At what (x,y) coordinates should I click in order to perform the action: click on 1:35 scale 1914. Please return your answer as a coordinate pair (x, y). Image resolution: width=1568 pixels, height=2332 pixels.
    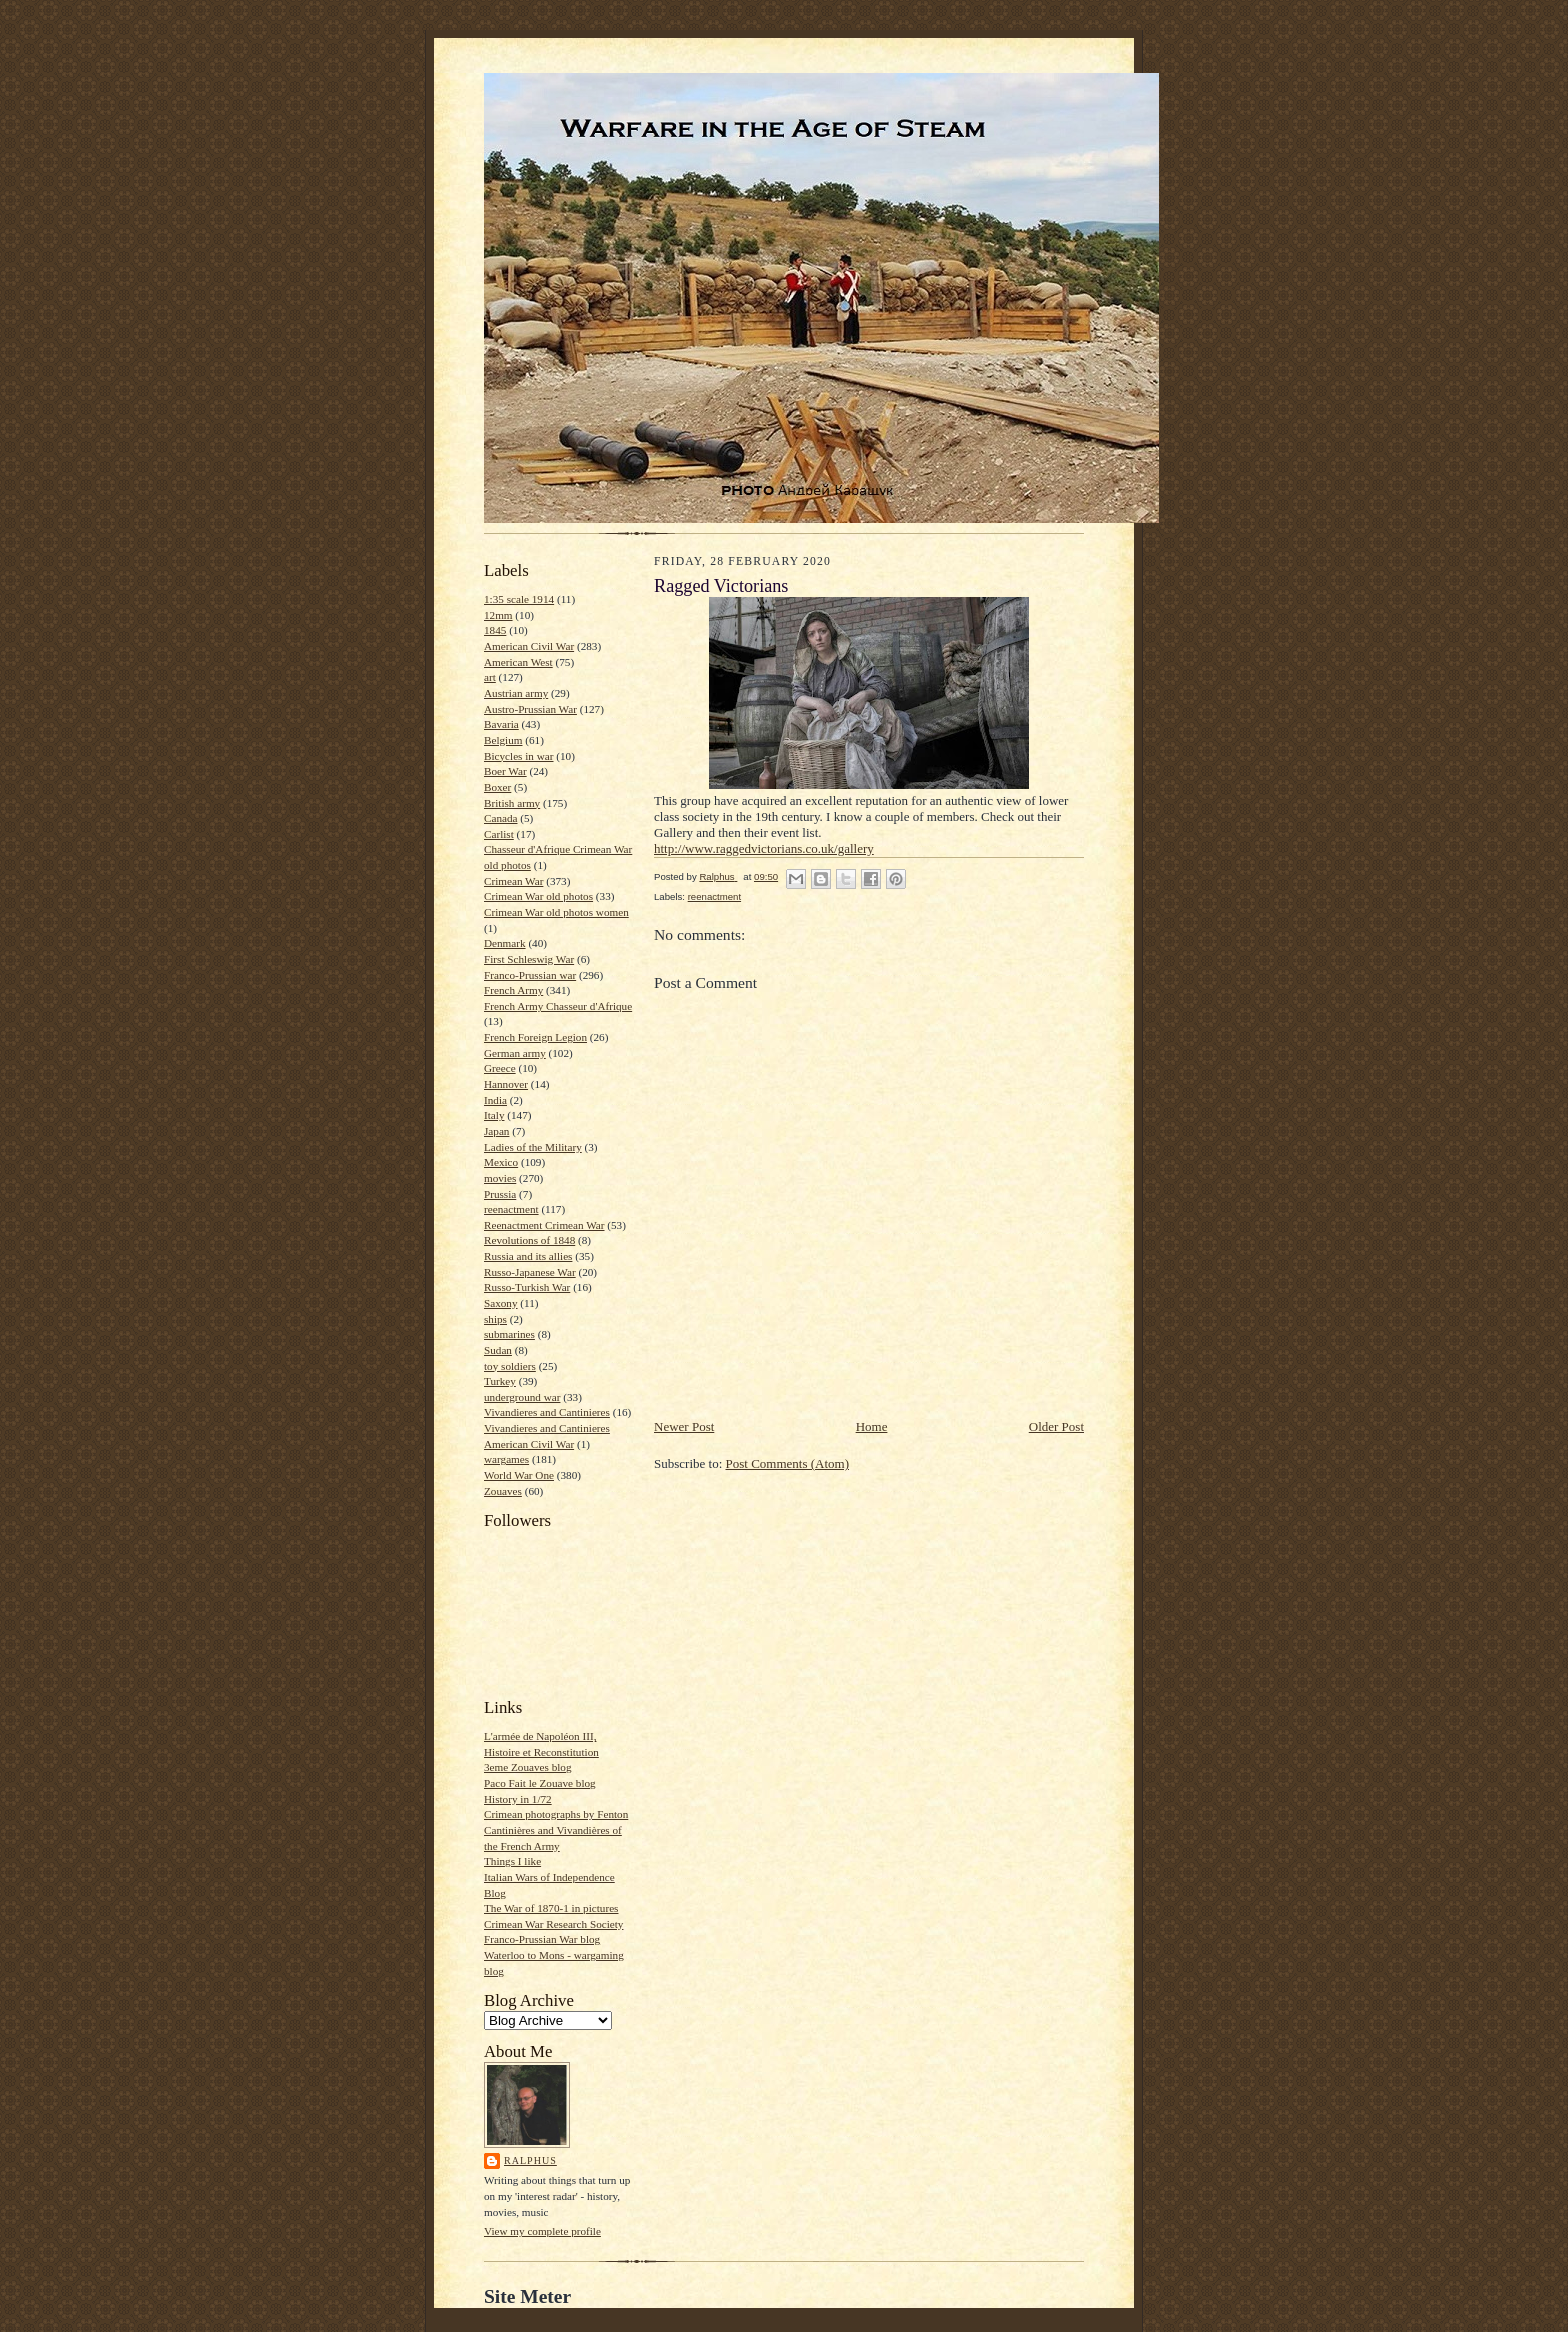
    Looking at the image, I should click on (519, 599).